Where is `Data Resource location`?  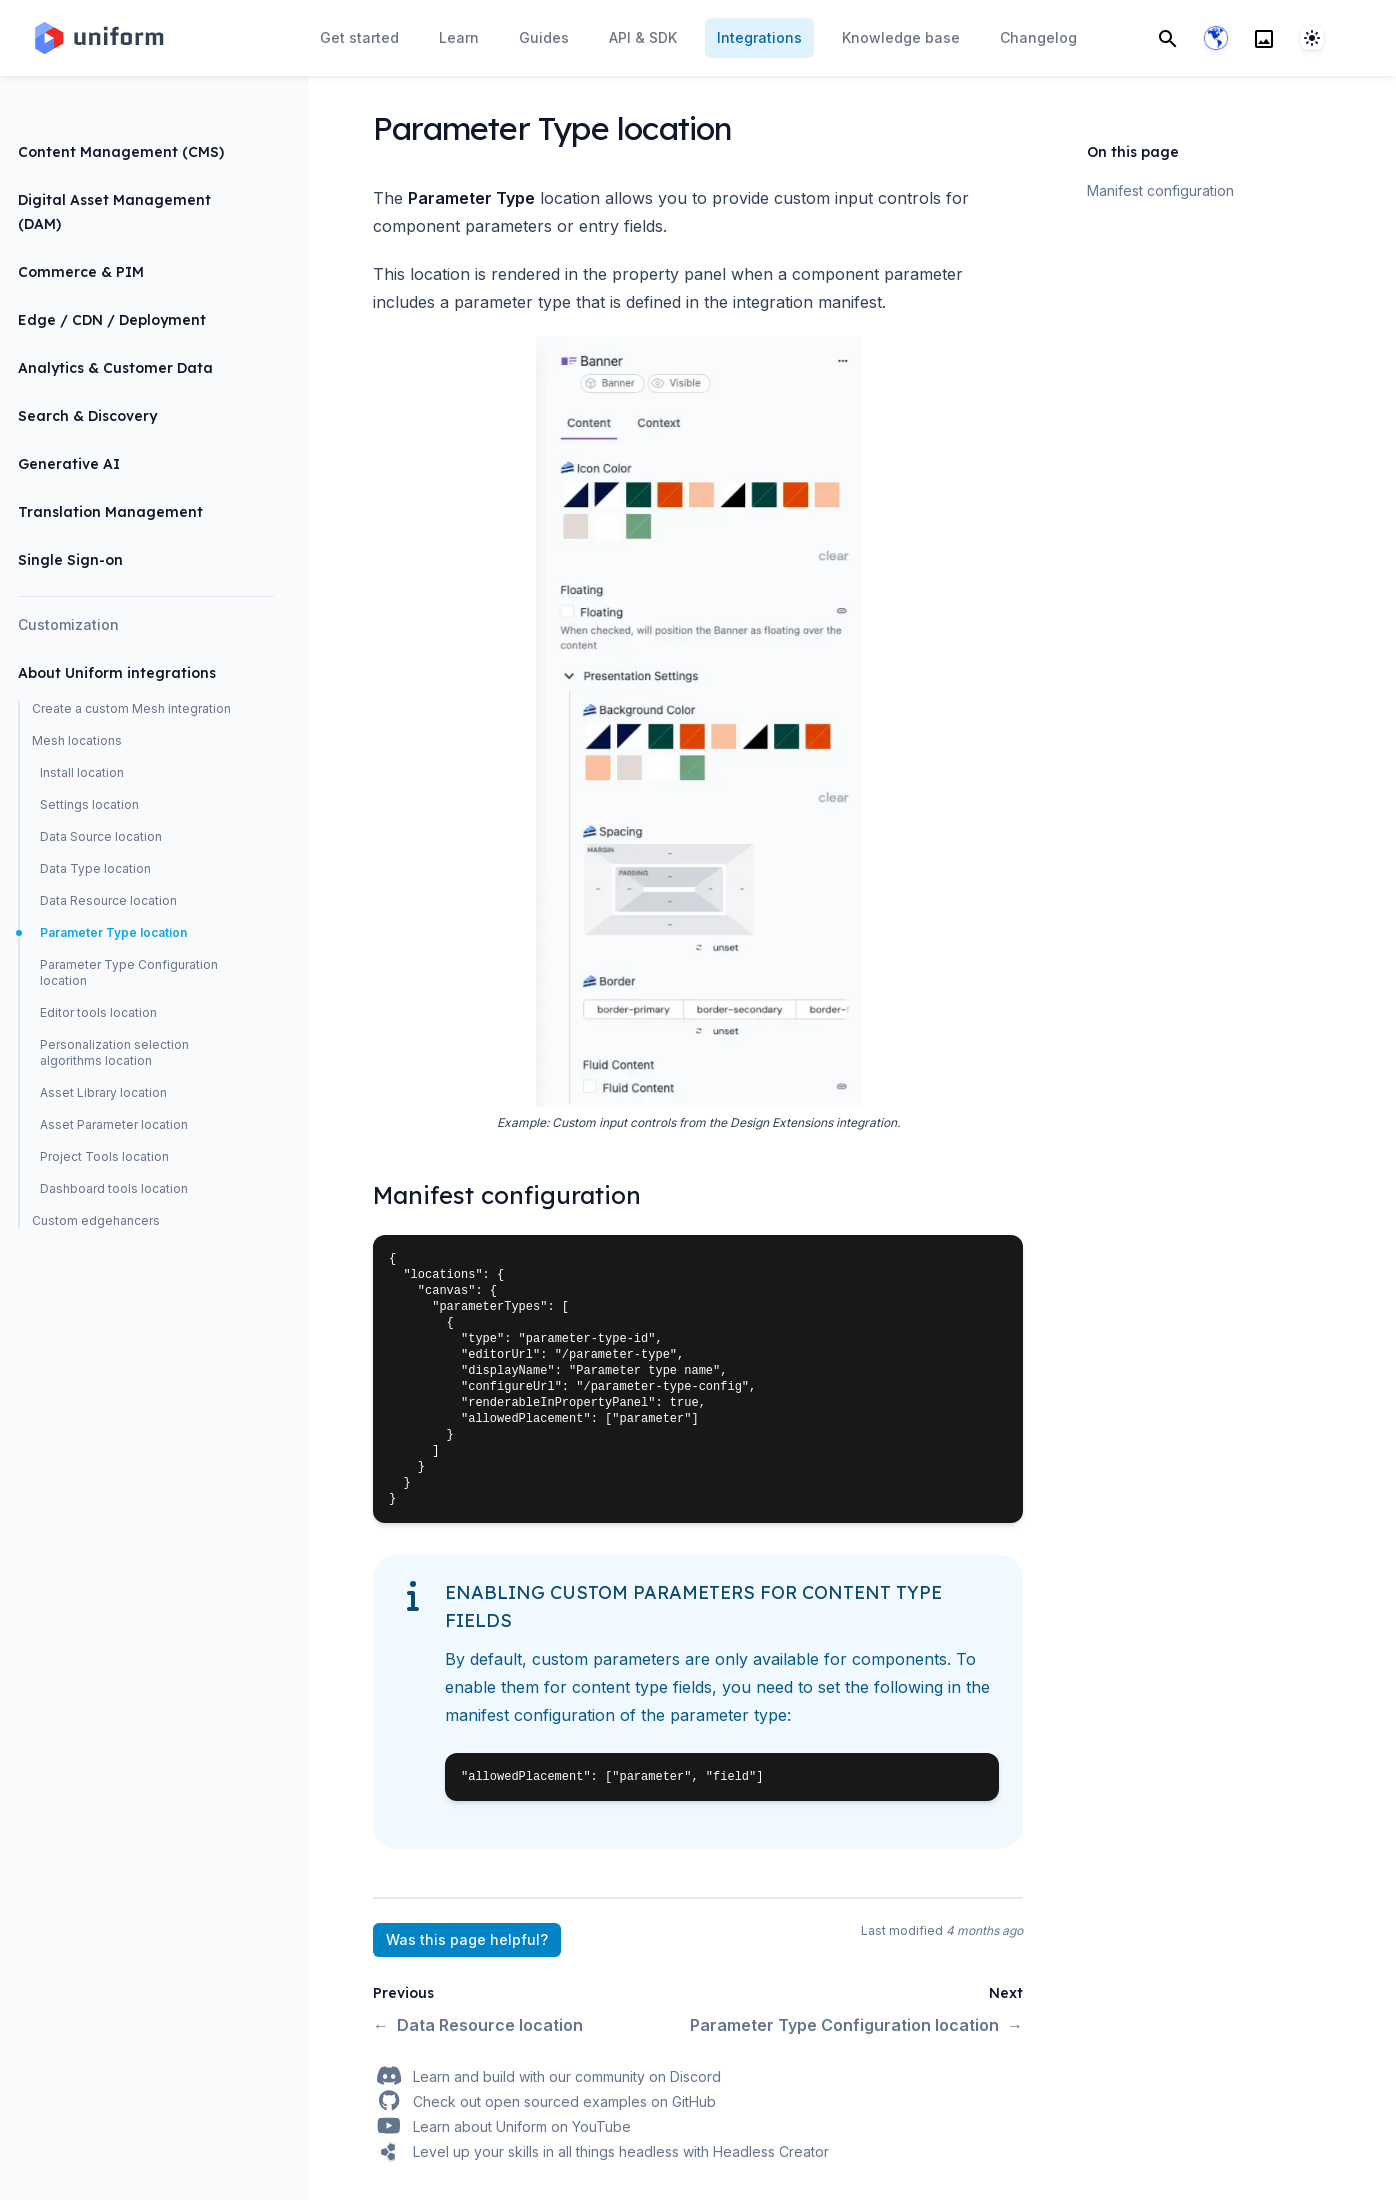
Data Resource location is located at coordinates (108, 900).